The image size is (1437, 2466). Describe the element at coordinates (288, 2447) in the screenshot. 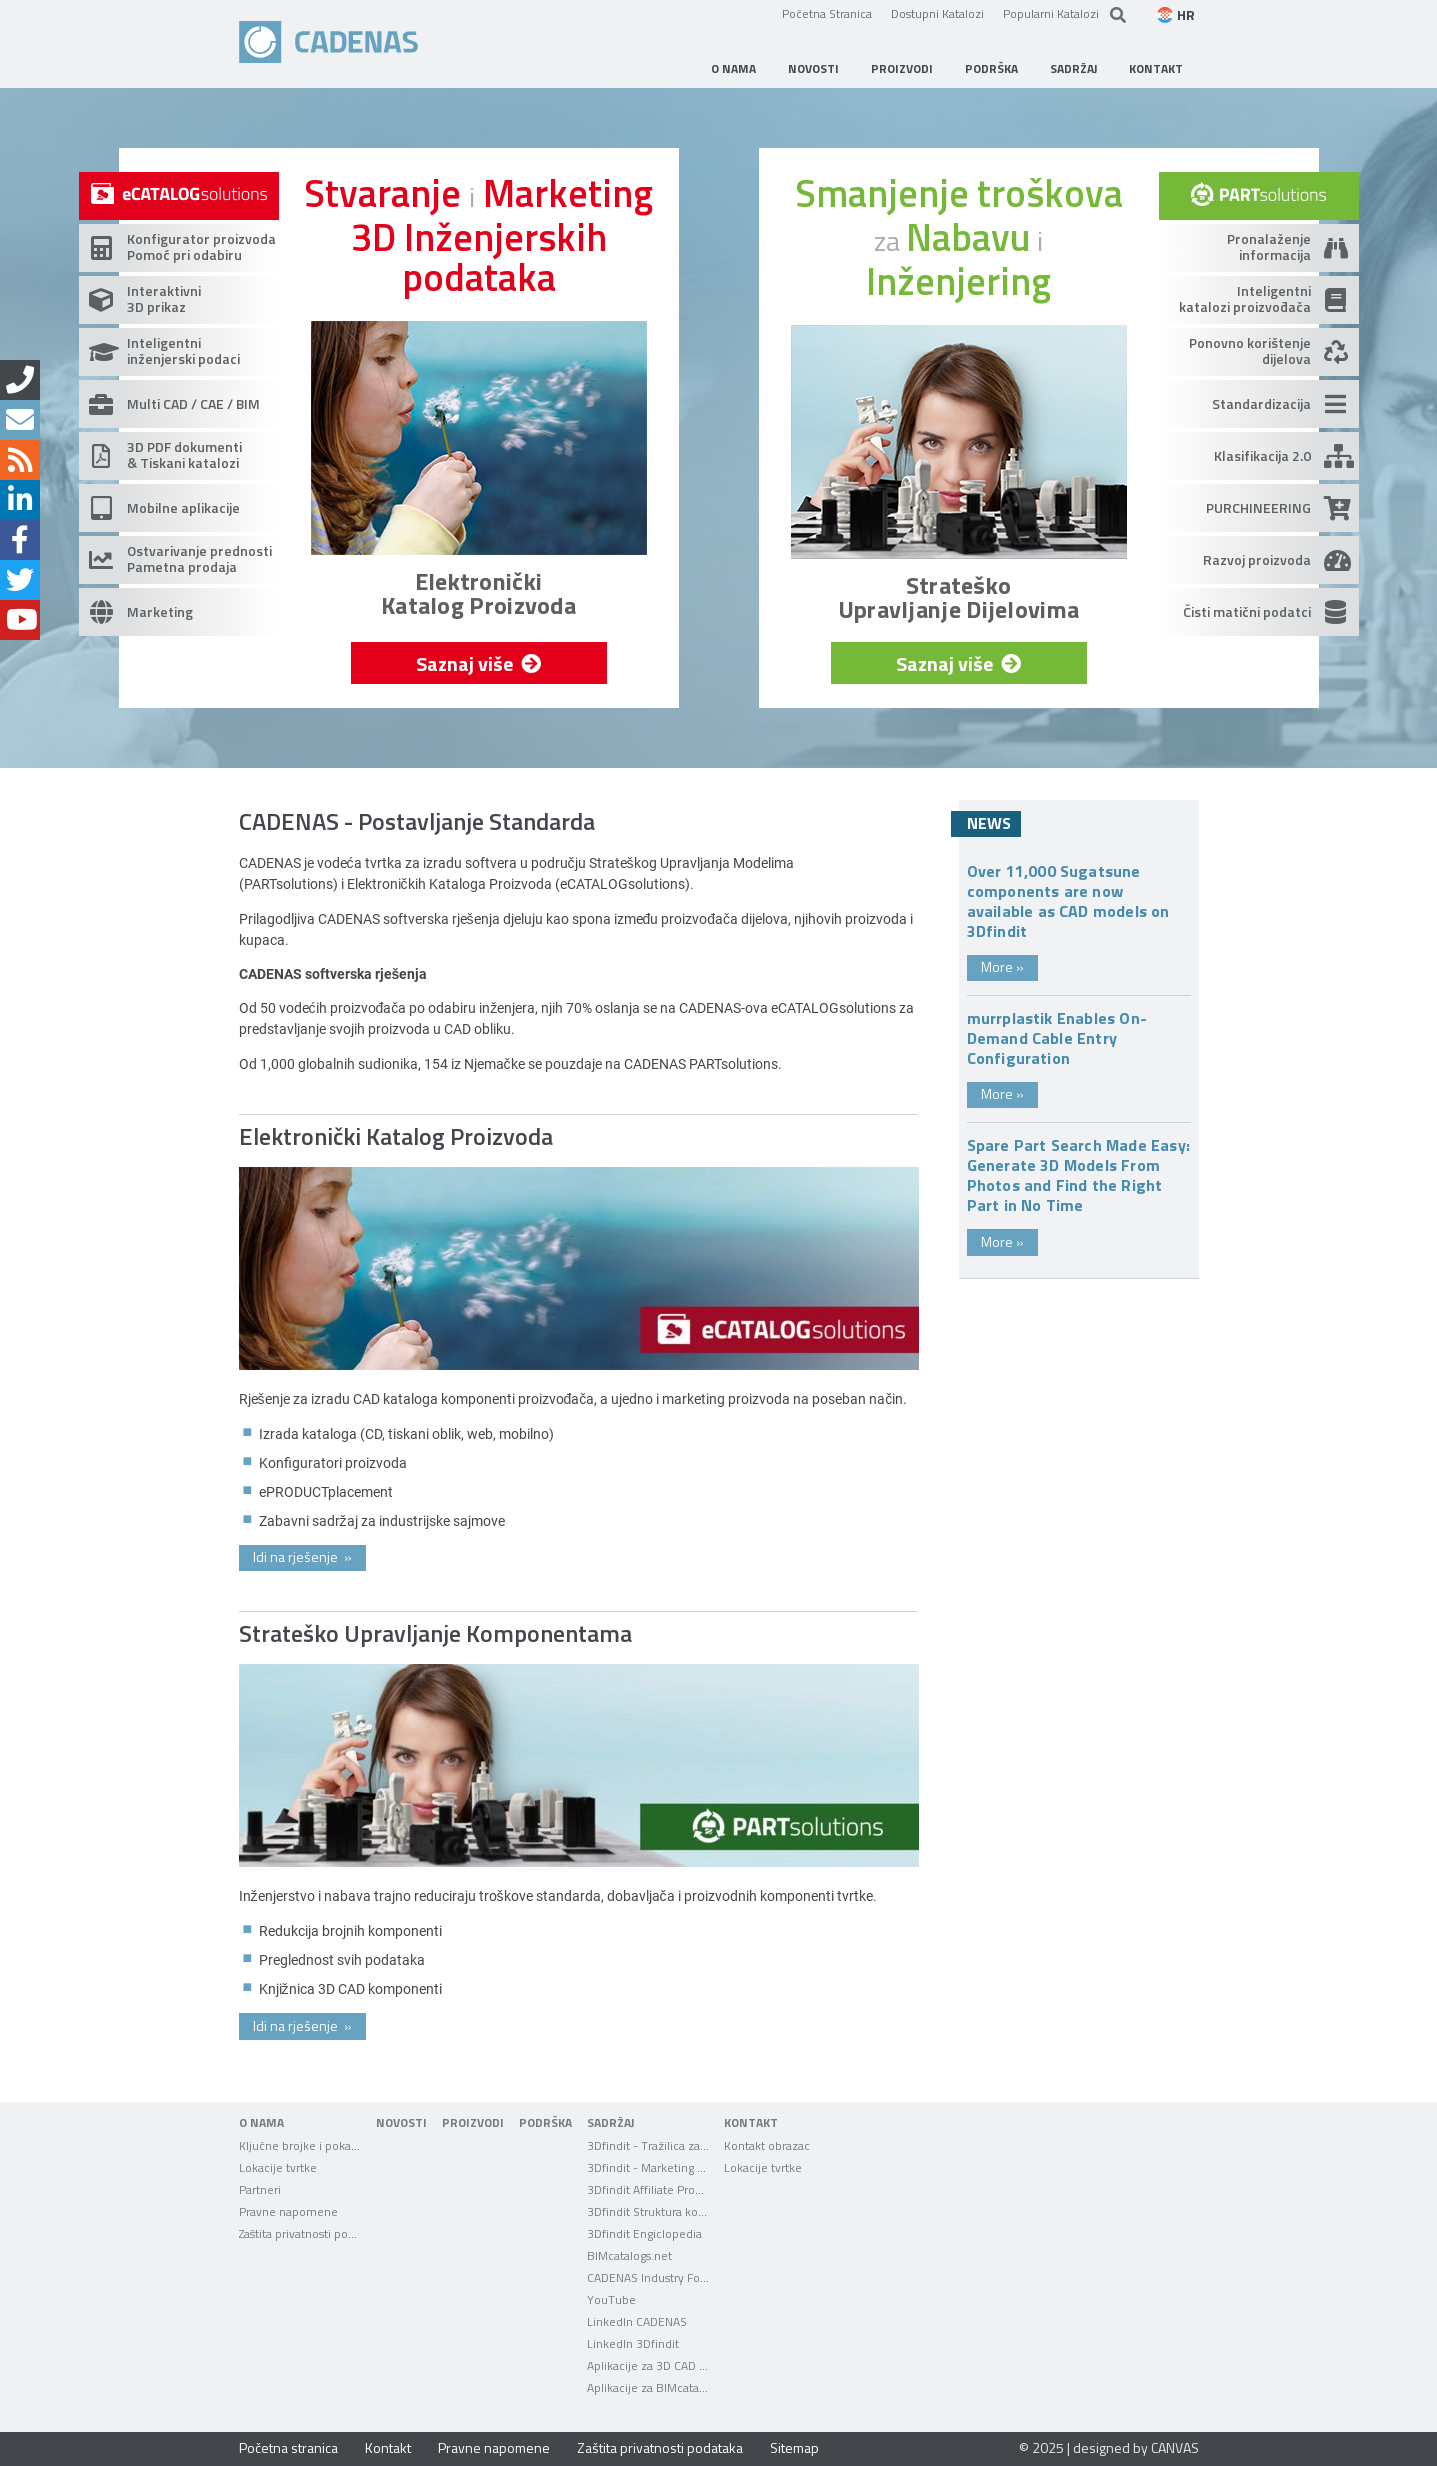

I see `Početna stranica` at that location.